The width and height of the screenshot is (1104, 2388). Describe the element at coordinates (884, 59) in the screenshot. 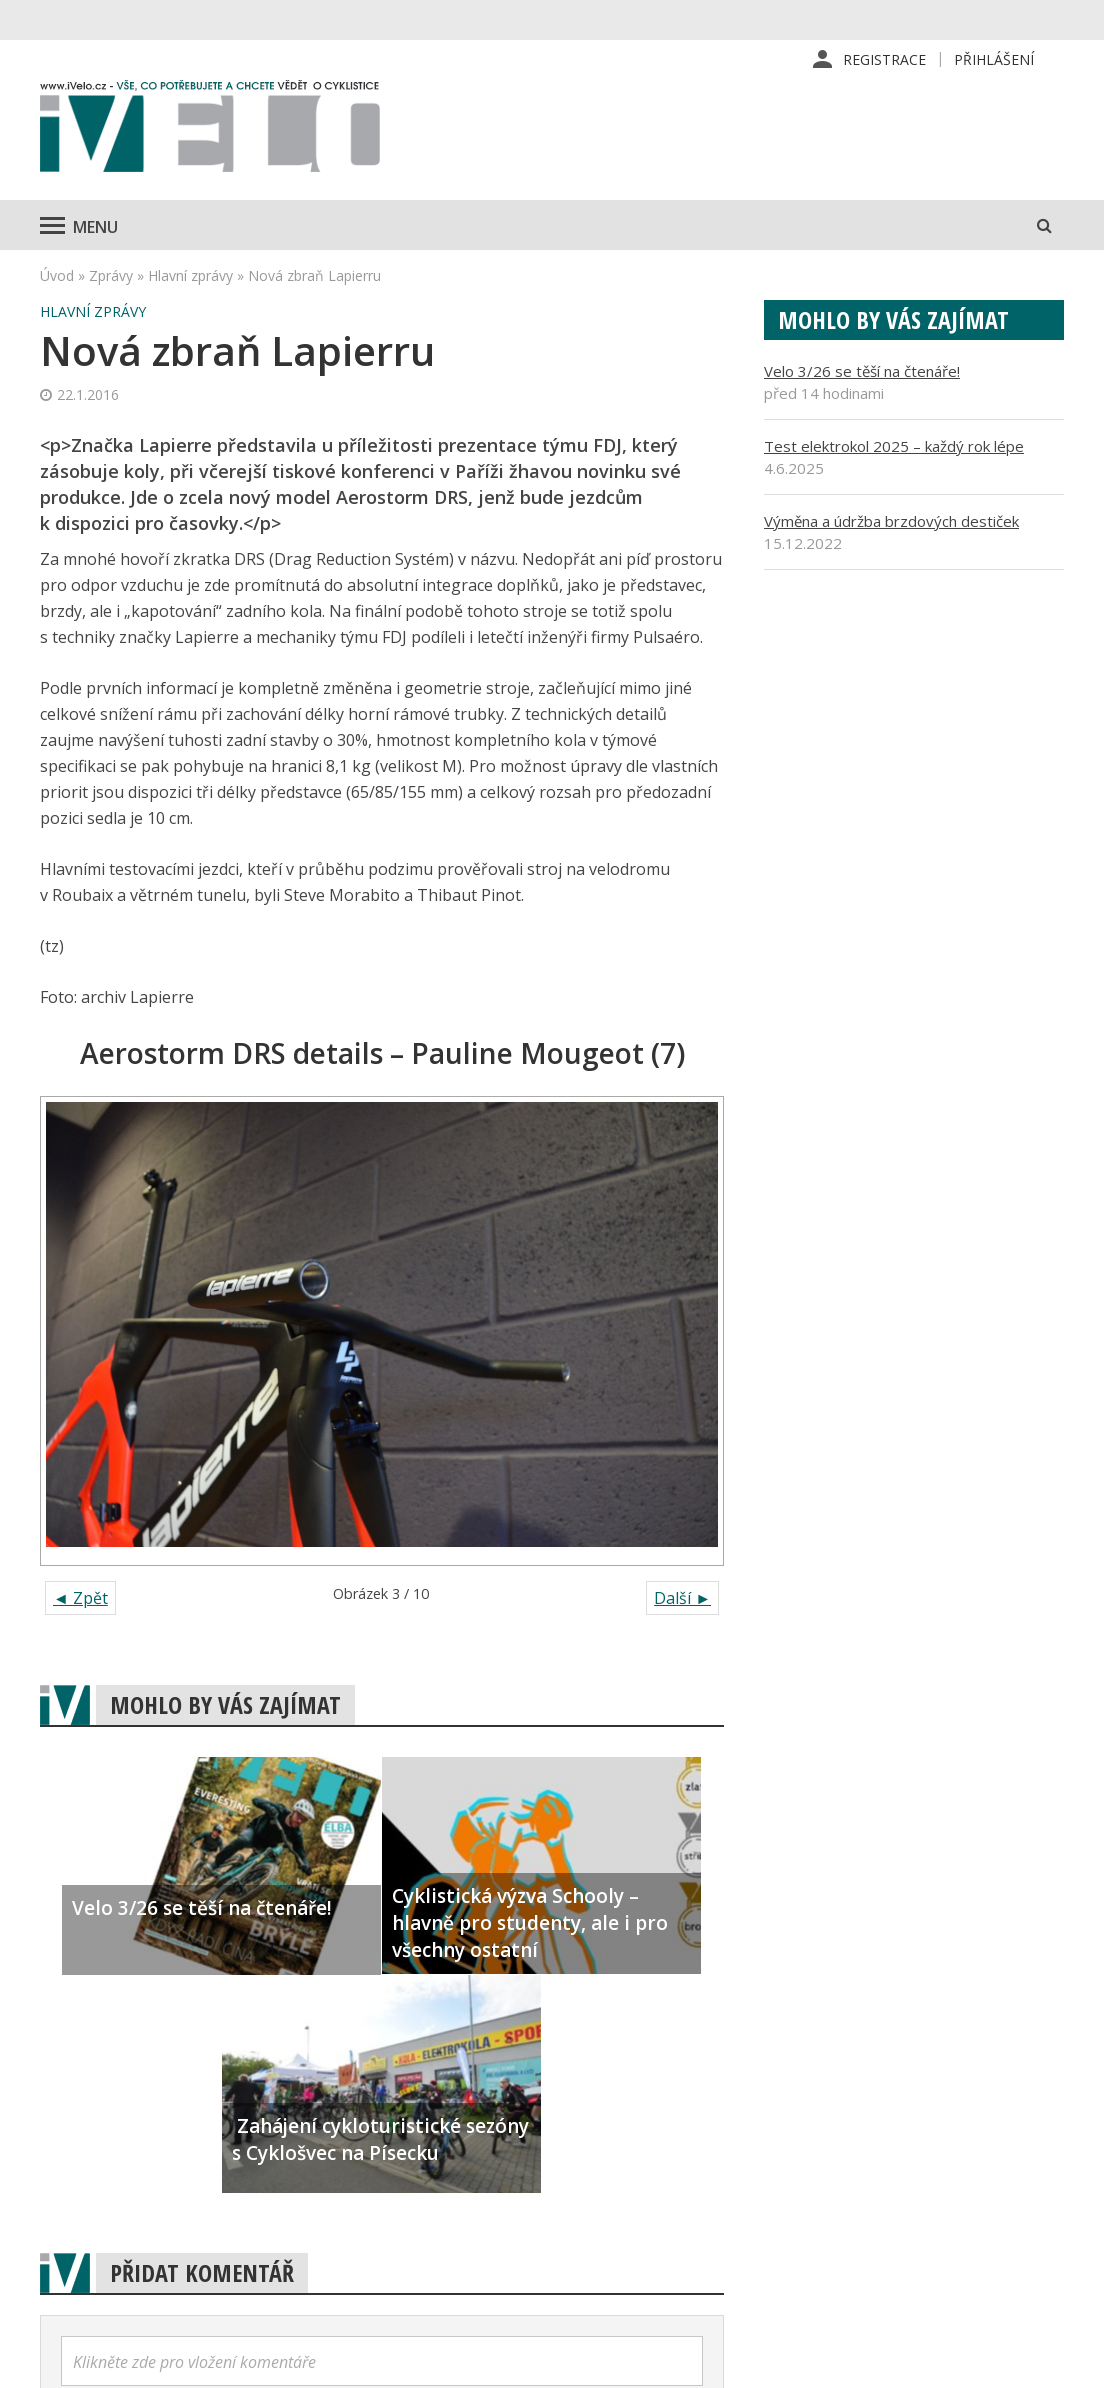

I see `Registrace` at that location.